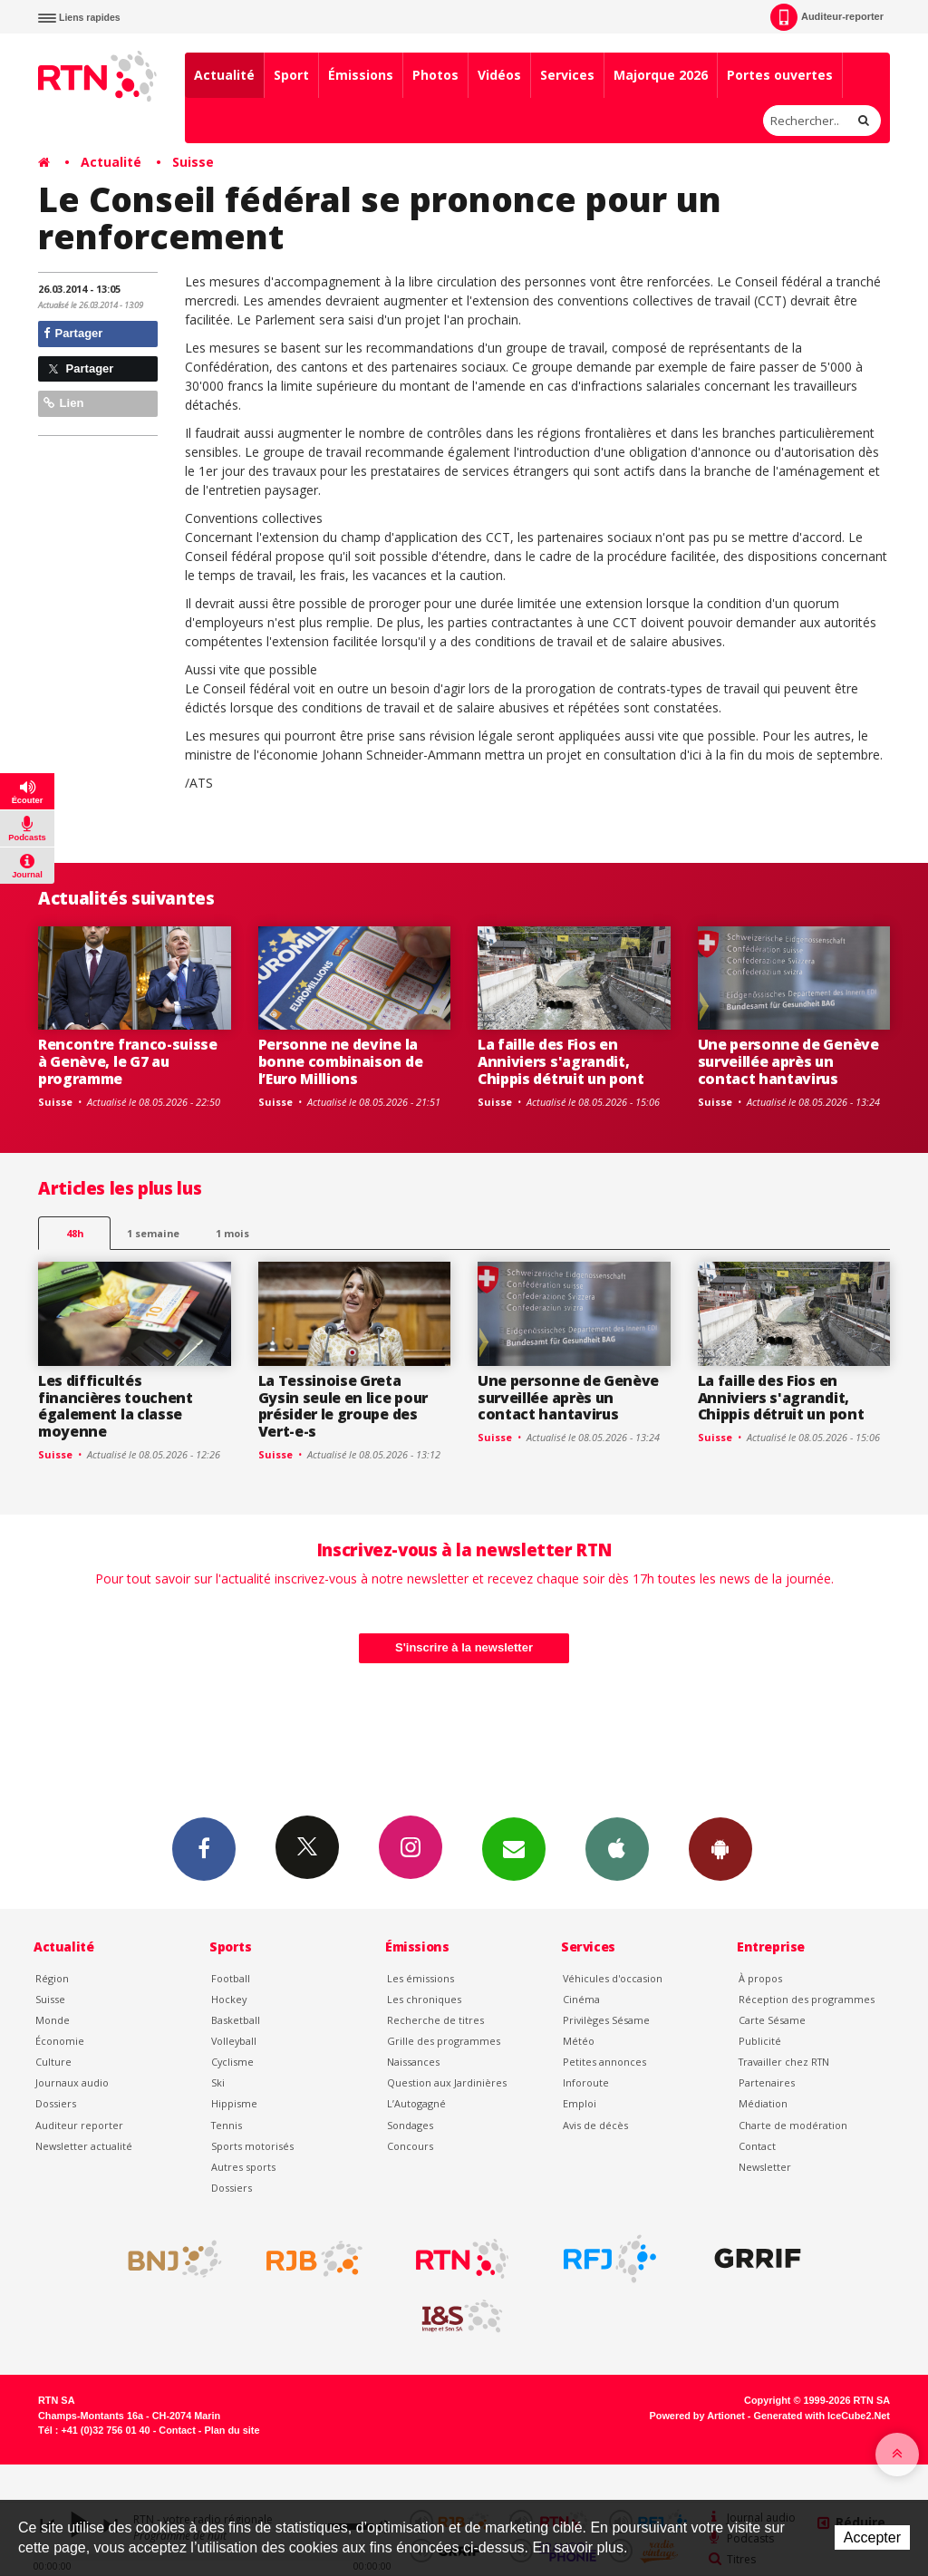 This screenshot has width=928, height=2576. I want to click on 1 mois [most-1mo], so click(232, 1233).